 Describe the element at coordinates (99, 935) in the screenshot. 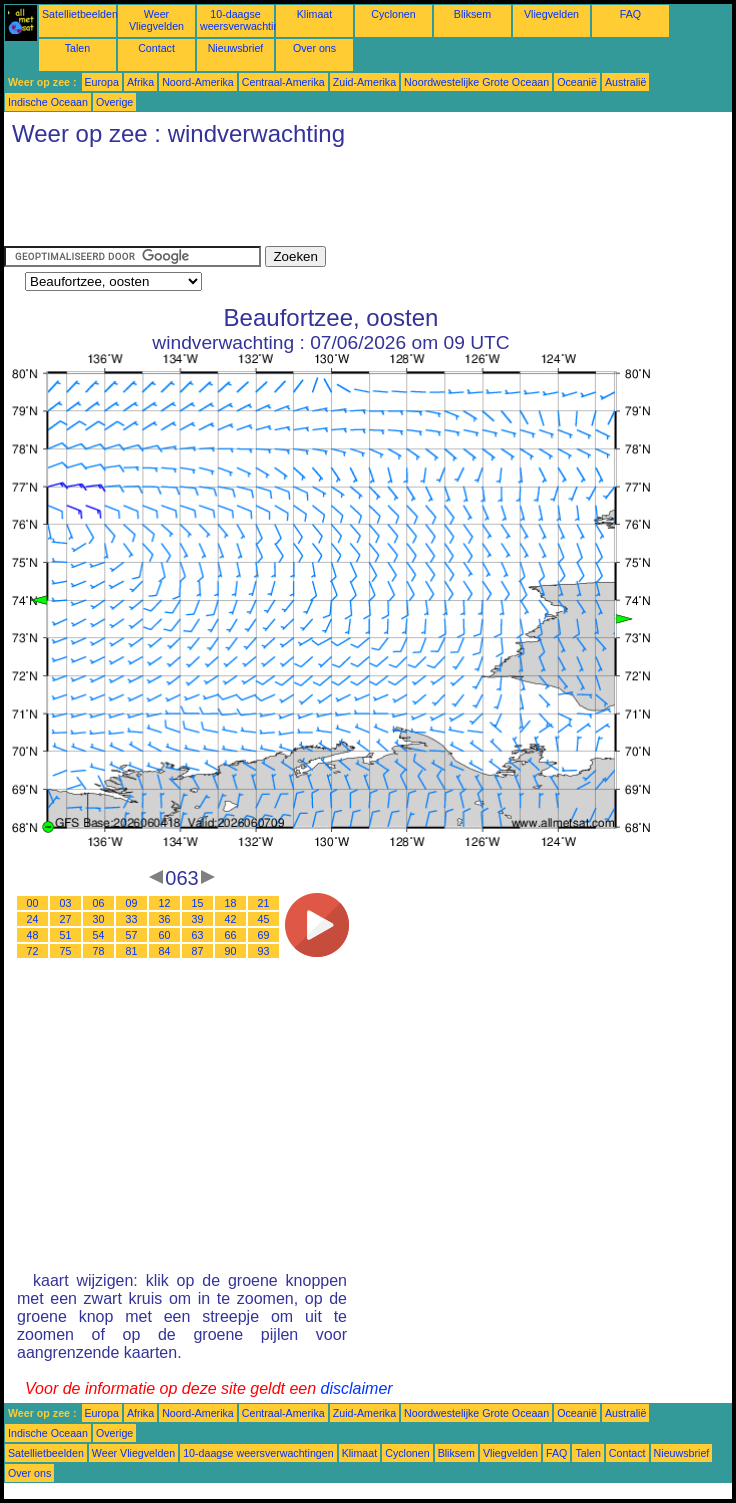

I see `54` at that location.